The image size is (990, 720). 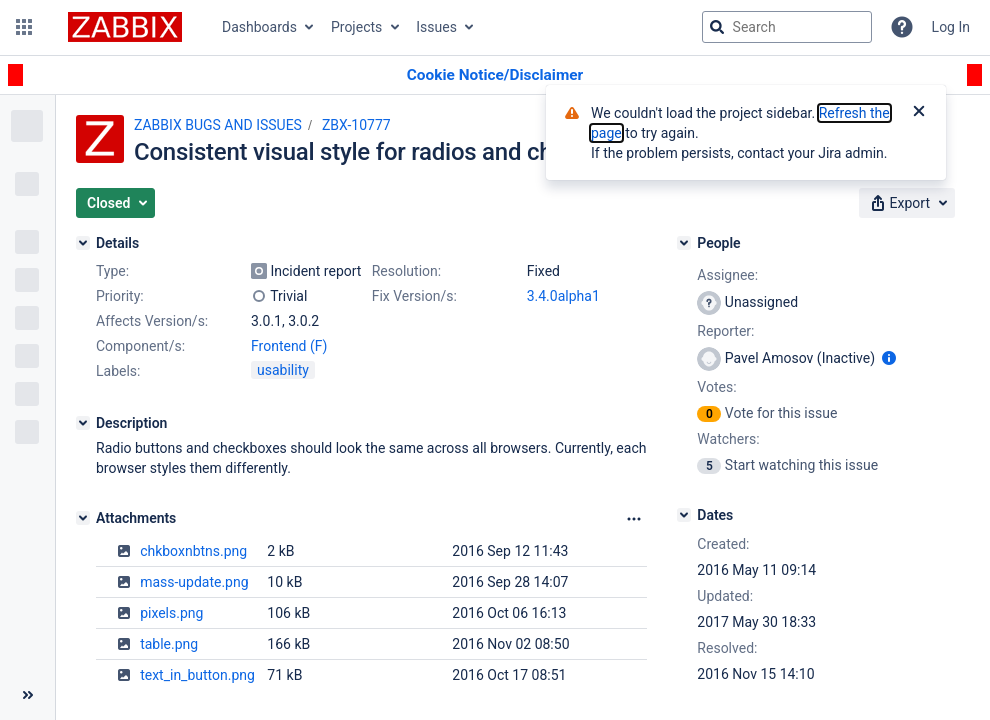 I want to click on Labels:, so click(x=118, y=371).